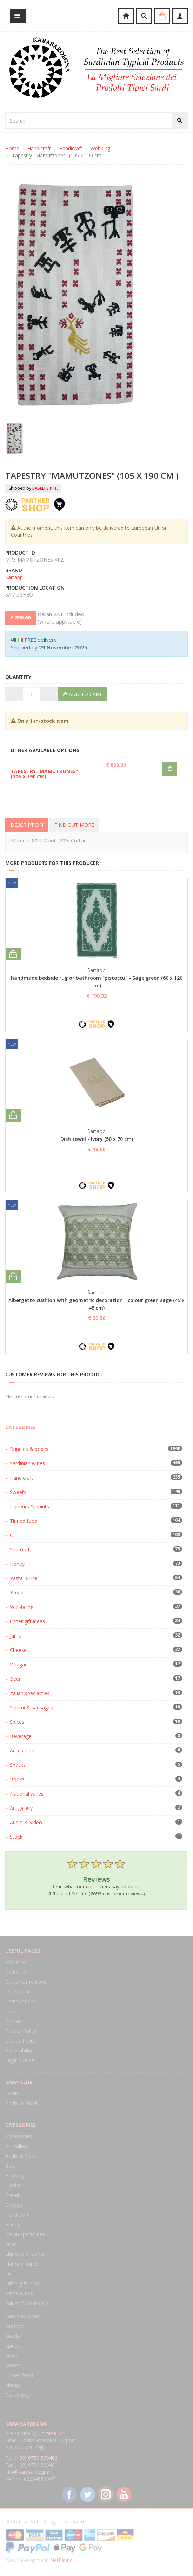 This screenshot has height=2576, width=193. What do you see at coordinates (18, 1765) in the screenshot?
I see `Snacks` at bounding box center [18, 1765].